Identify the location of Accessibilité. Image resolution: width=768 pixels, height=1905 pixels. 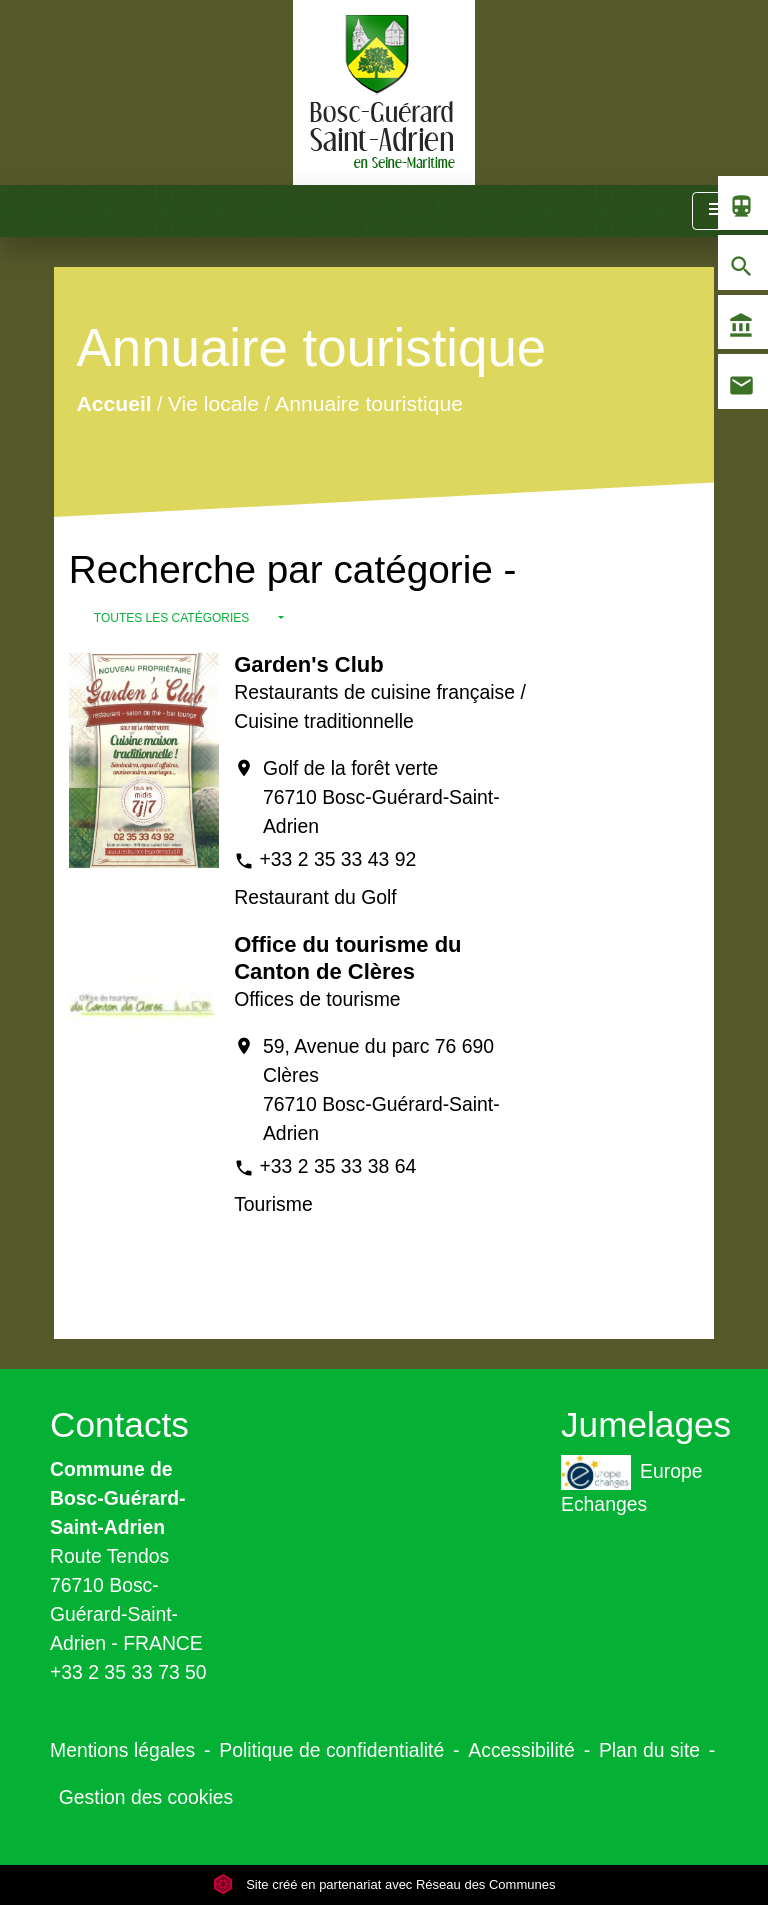
(521, 1750).